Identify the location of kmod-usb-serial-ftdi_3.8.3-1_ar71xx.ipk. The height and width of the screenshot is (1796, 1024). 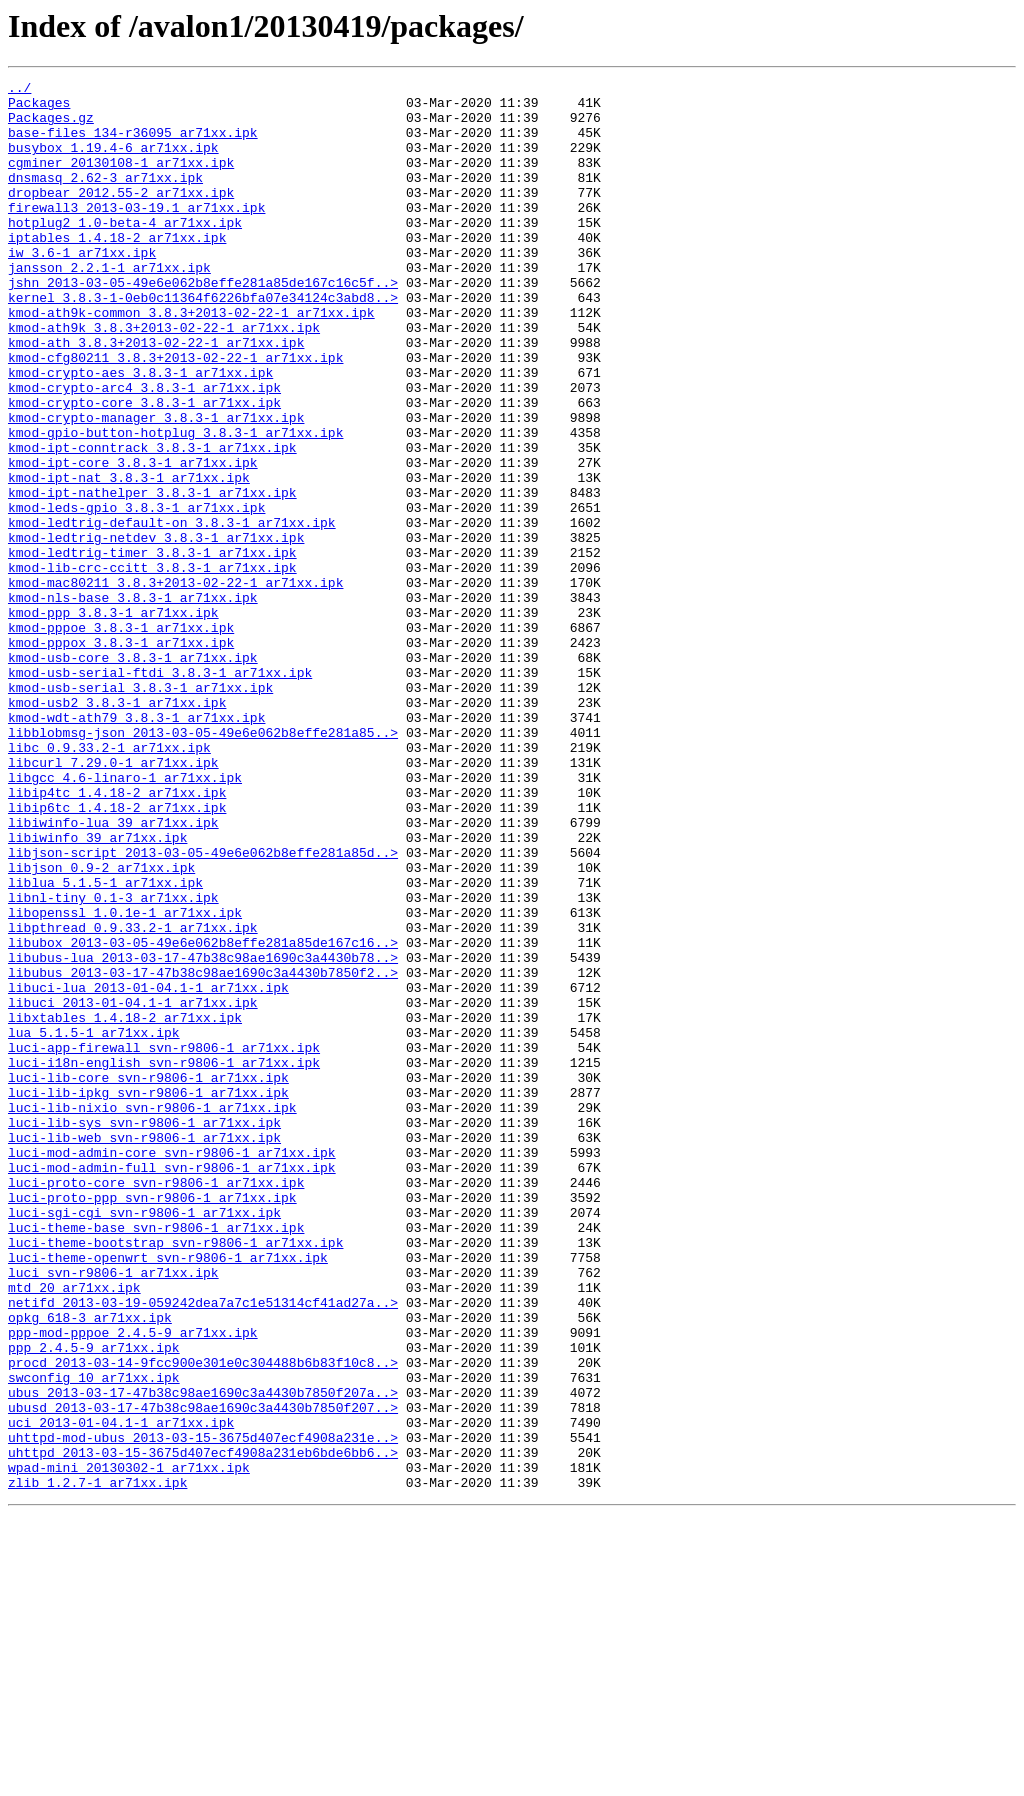
(160, 792).